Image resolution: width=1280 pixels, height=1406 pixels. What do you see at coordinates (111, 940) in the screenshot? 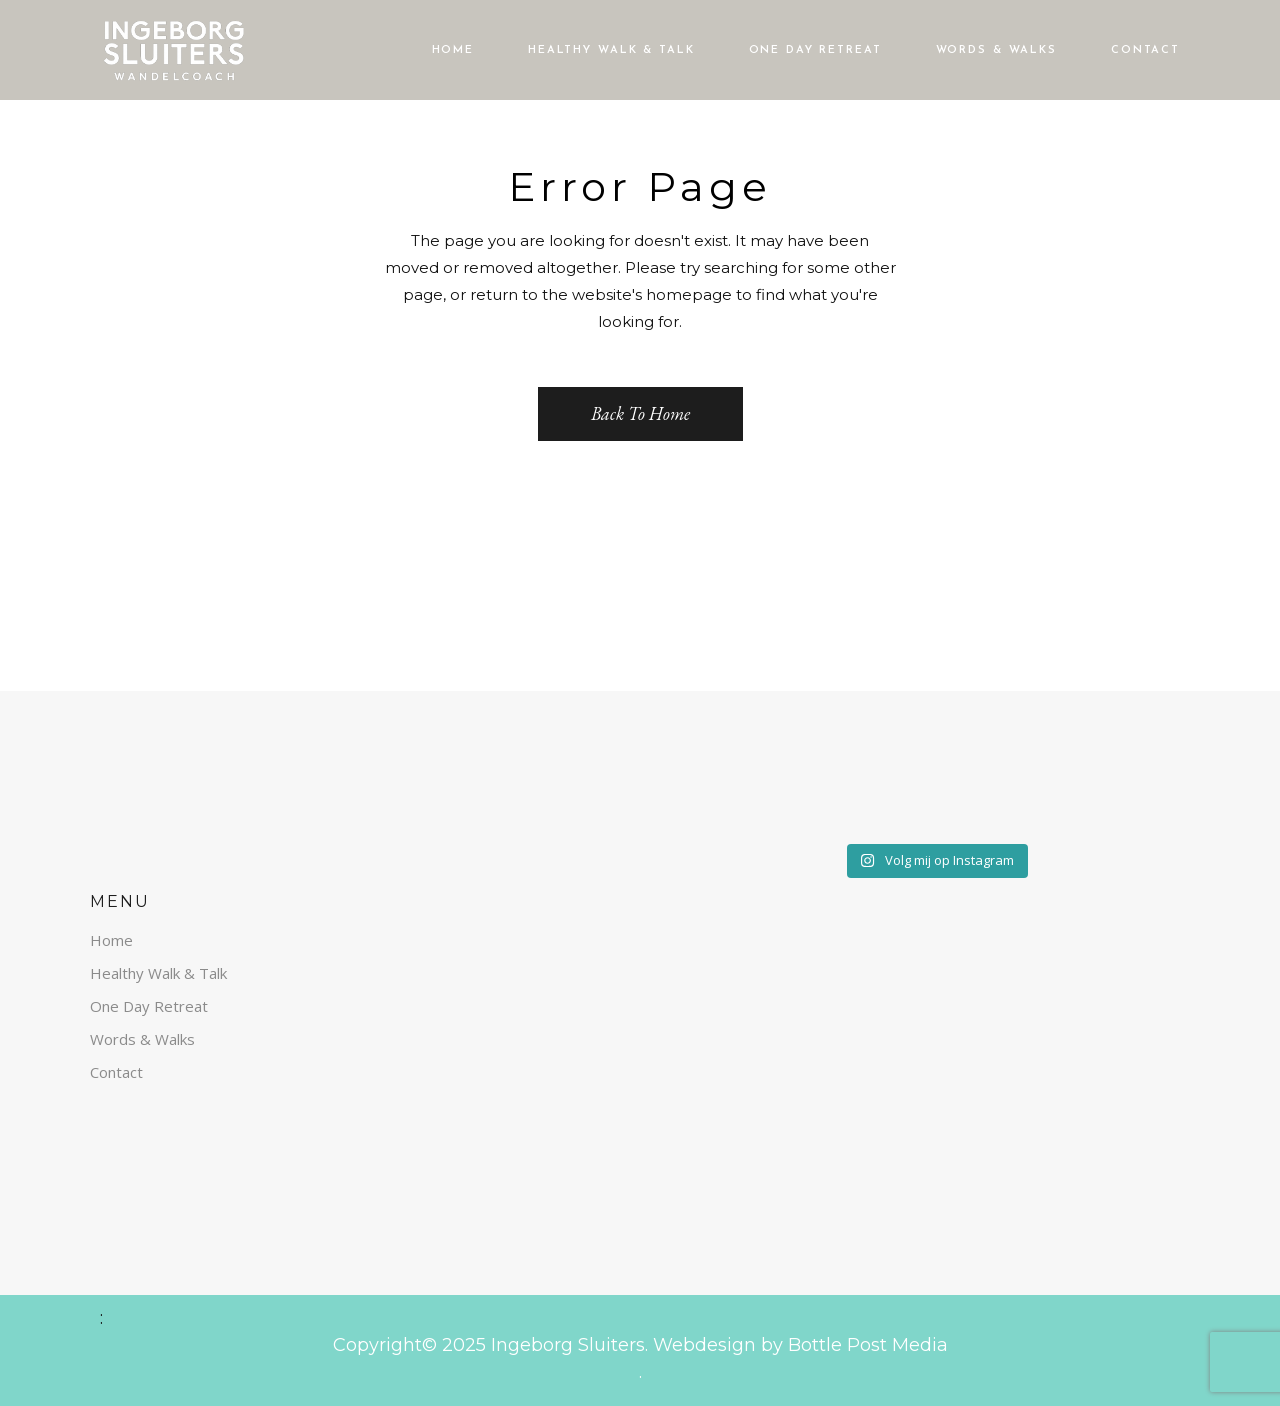
I see `Home` at bounding box center [111, 940].